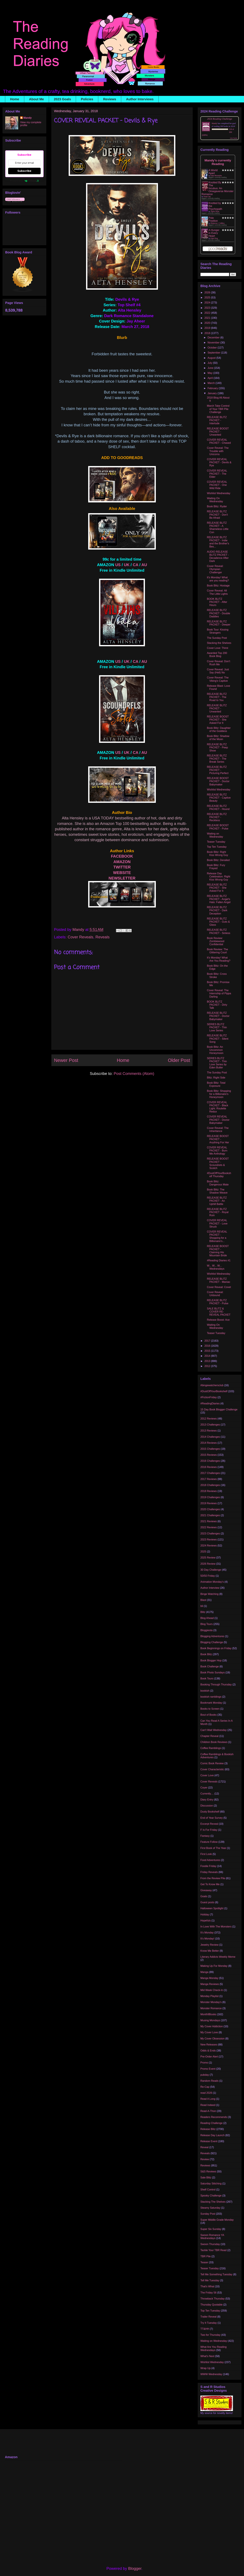  What do you see at coordinates (210, 2244) in the screenshot?
I see `Swoon Thursday` at bounding box center [210, 2244].